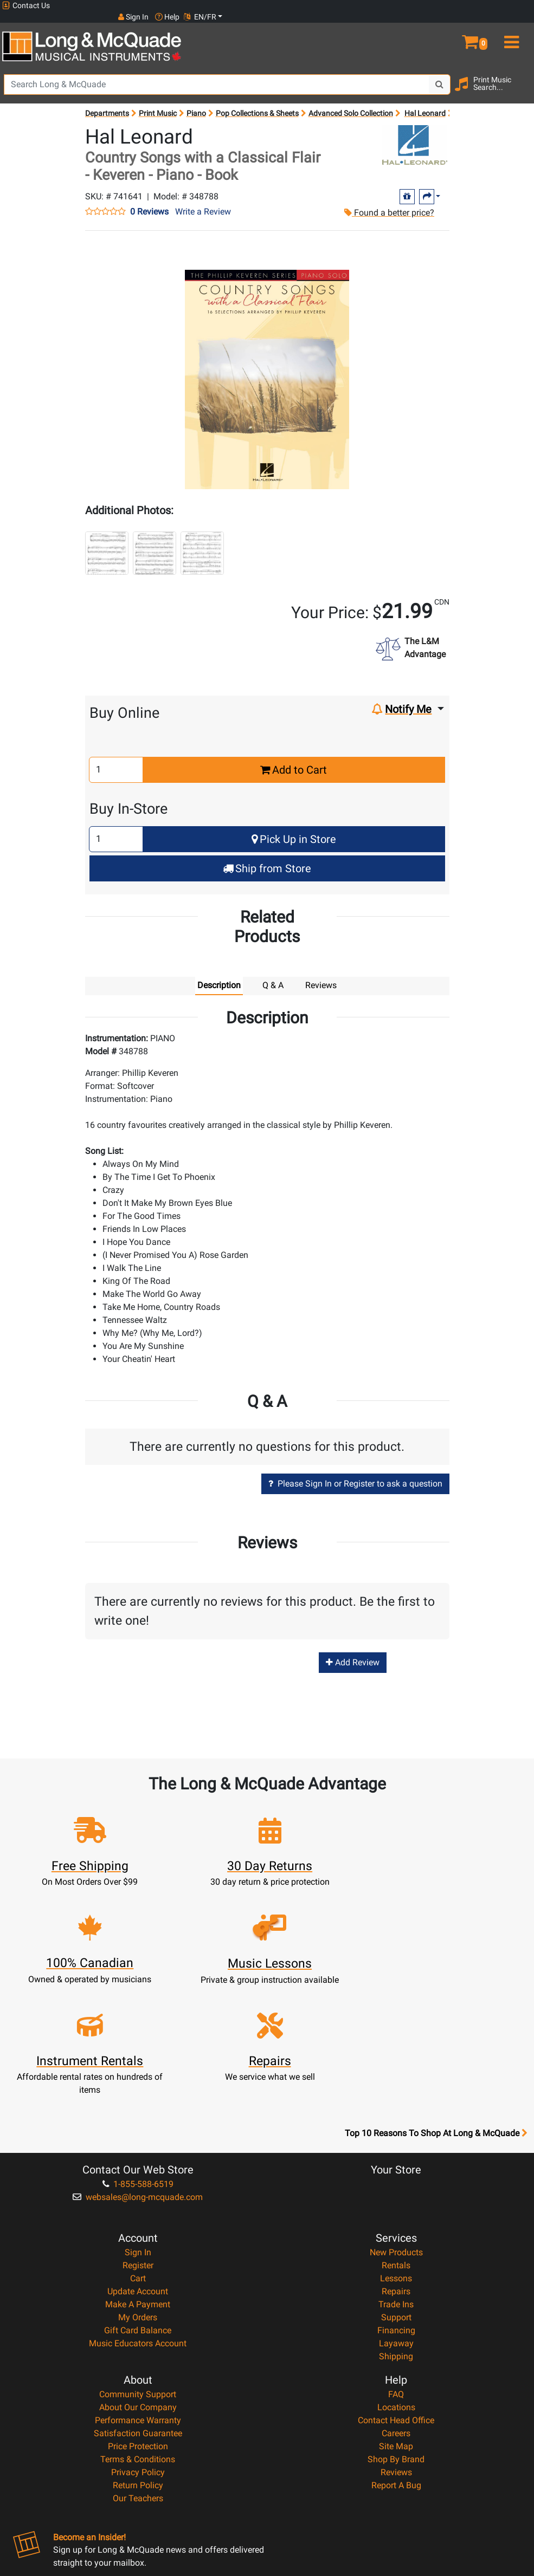 The height and width of the screenshot is (2576, 534). I want to click on Make A Payment, so click(137, 2195).